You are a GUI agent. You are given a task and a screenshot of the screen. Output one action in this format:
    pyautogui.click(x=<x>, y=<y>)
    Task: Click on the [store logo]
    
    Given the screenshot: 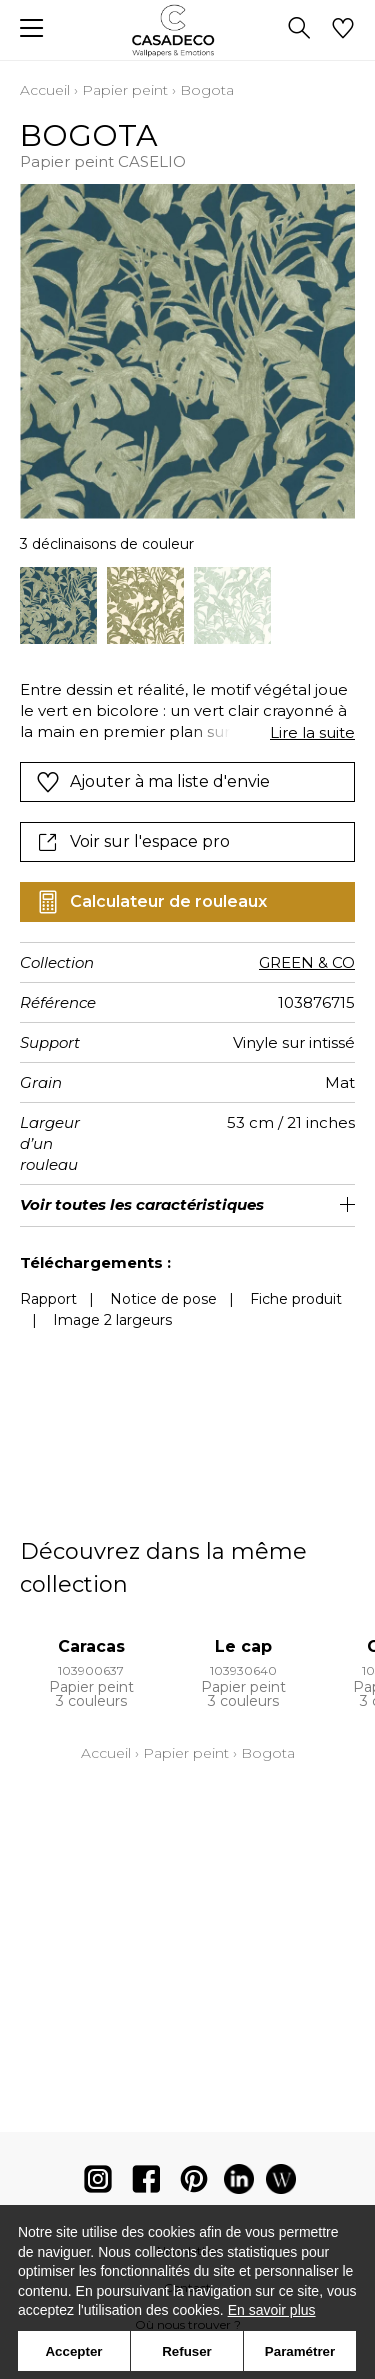 What is the action you would take?
    pyautogui.click(x=187, y=30)
    